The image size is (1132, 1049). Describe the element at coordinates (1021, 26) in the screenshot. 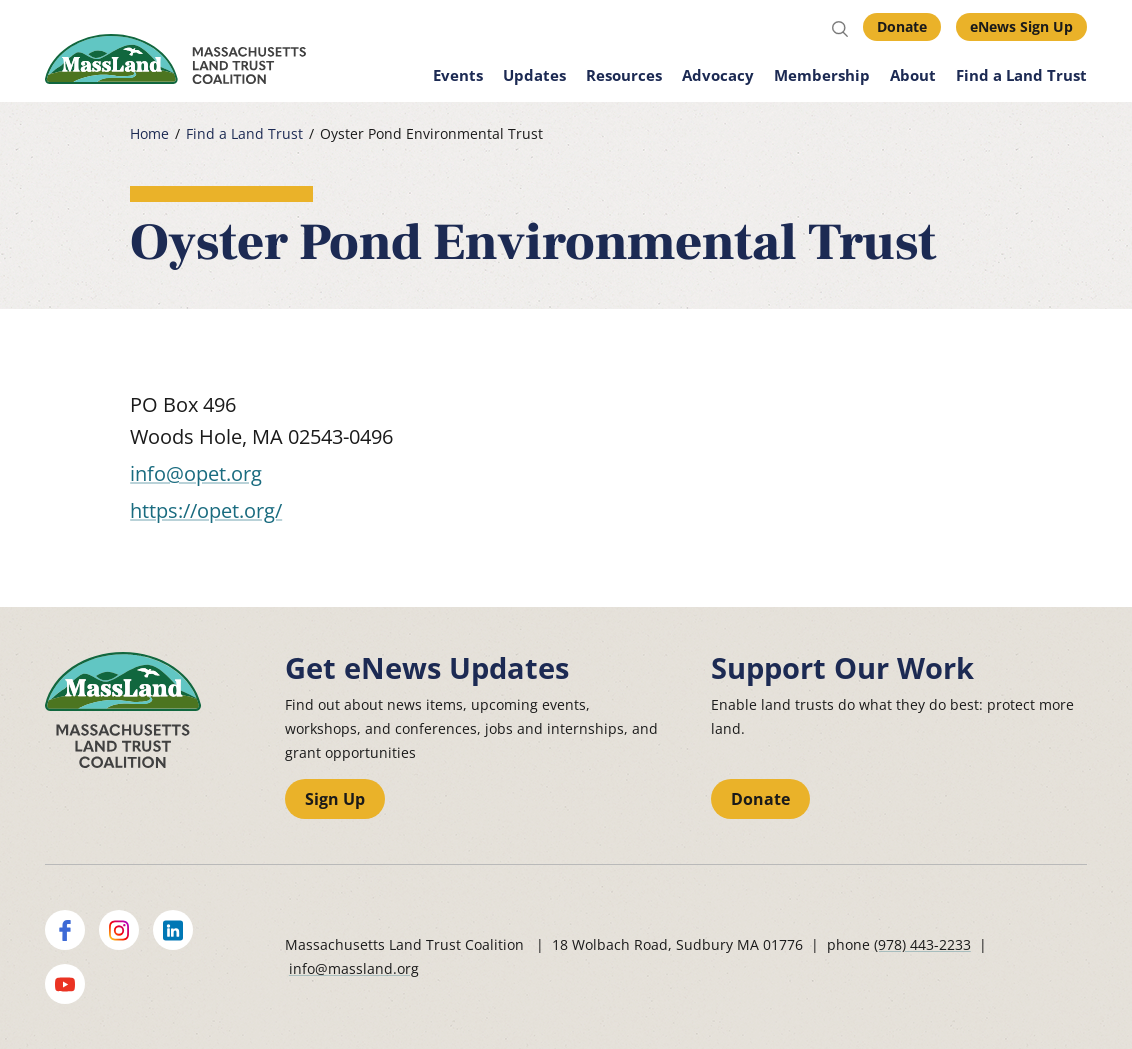

I see `eNews Sign Up` at that location.